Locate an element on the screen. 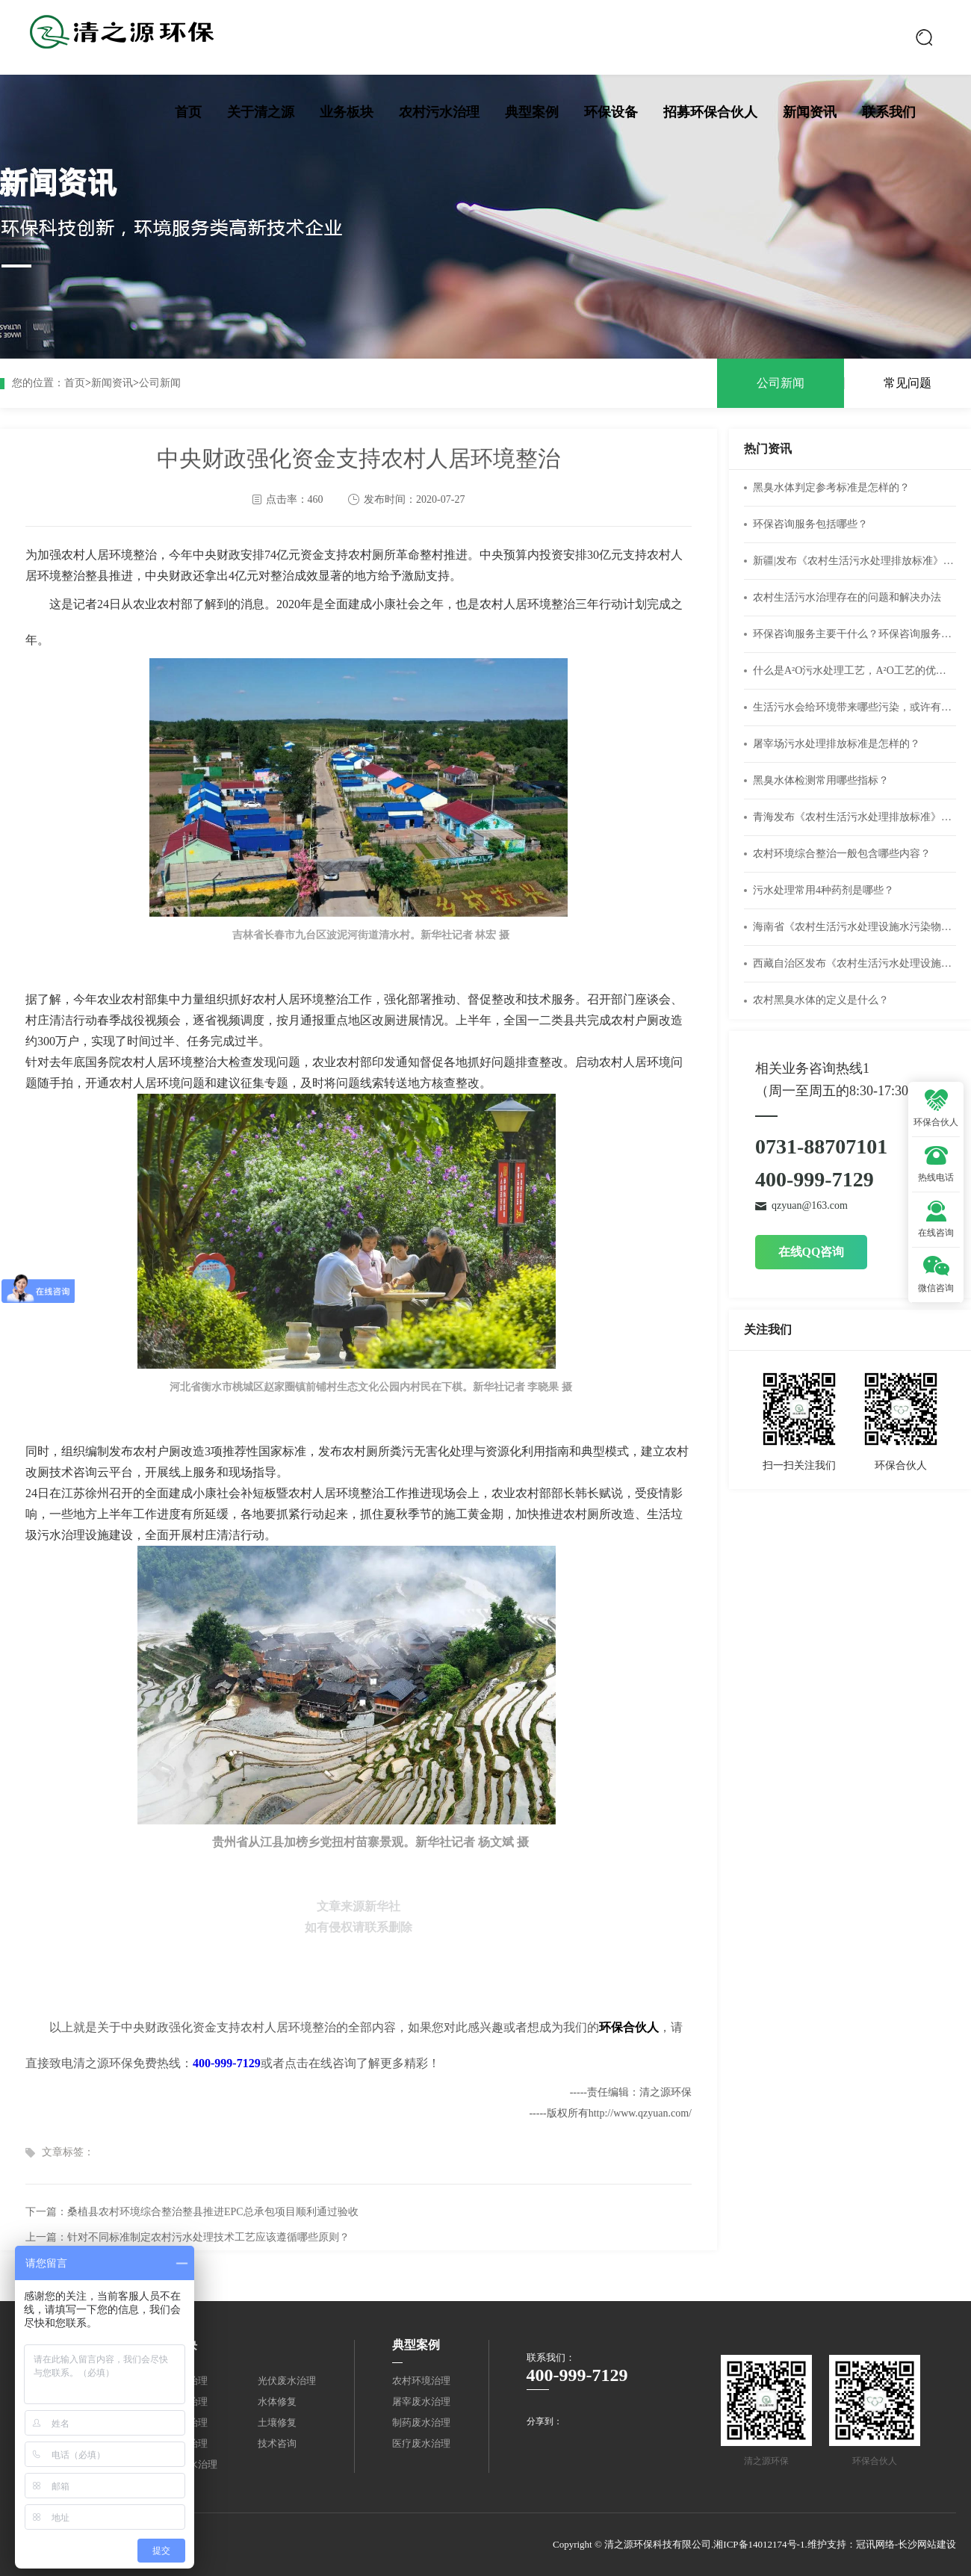 The image size is (971, 2576). 技术咨询 is located at coordinates (277, 2443).